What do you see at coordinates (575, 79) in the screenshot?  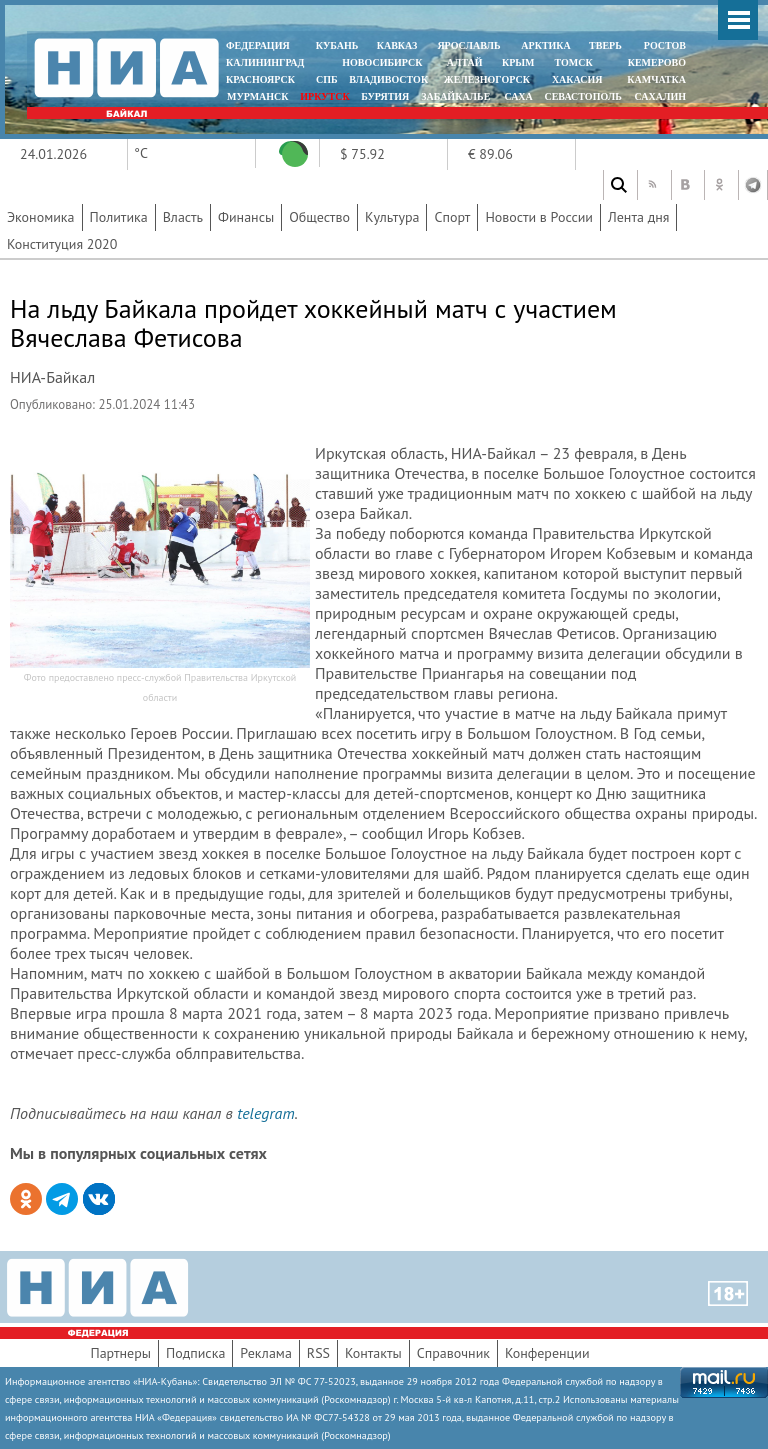 I see `ХАКАСИЯ` at bounding box center [575, 79].